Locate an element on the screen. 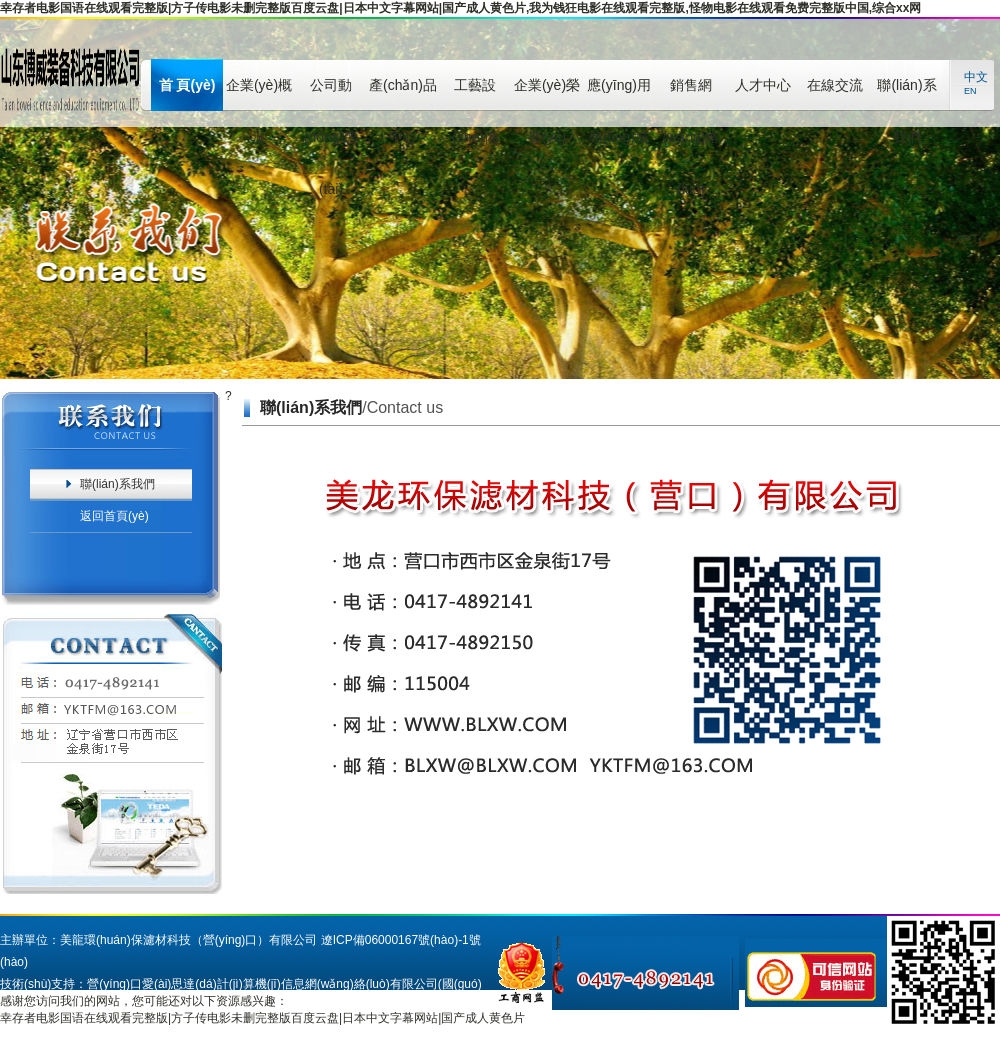 The width and height of the screenshot is (1000, 1046). 中文 is located at coordinates (976, 77).